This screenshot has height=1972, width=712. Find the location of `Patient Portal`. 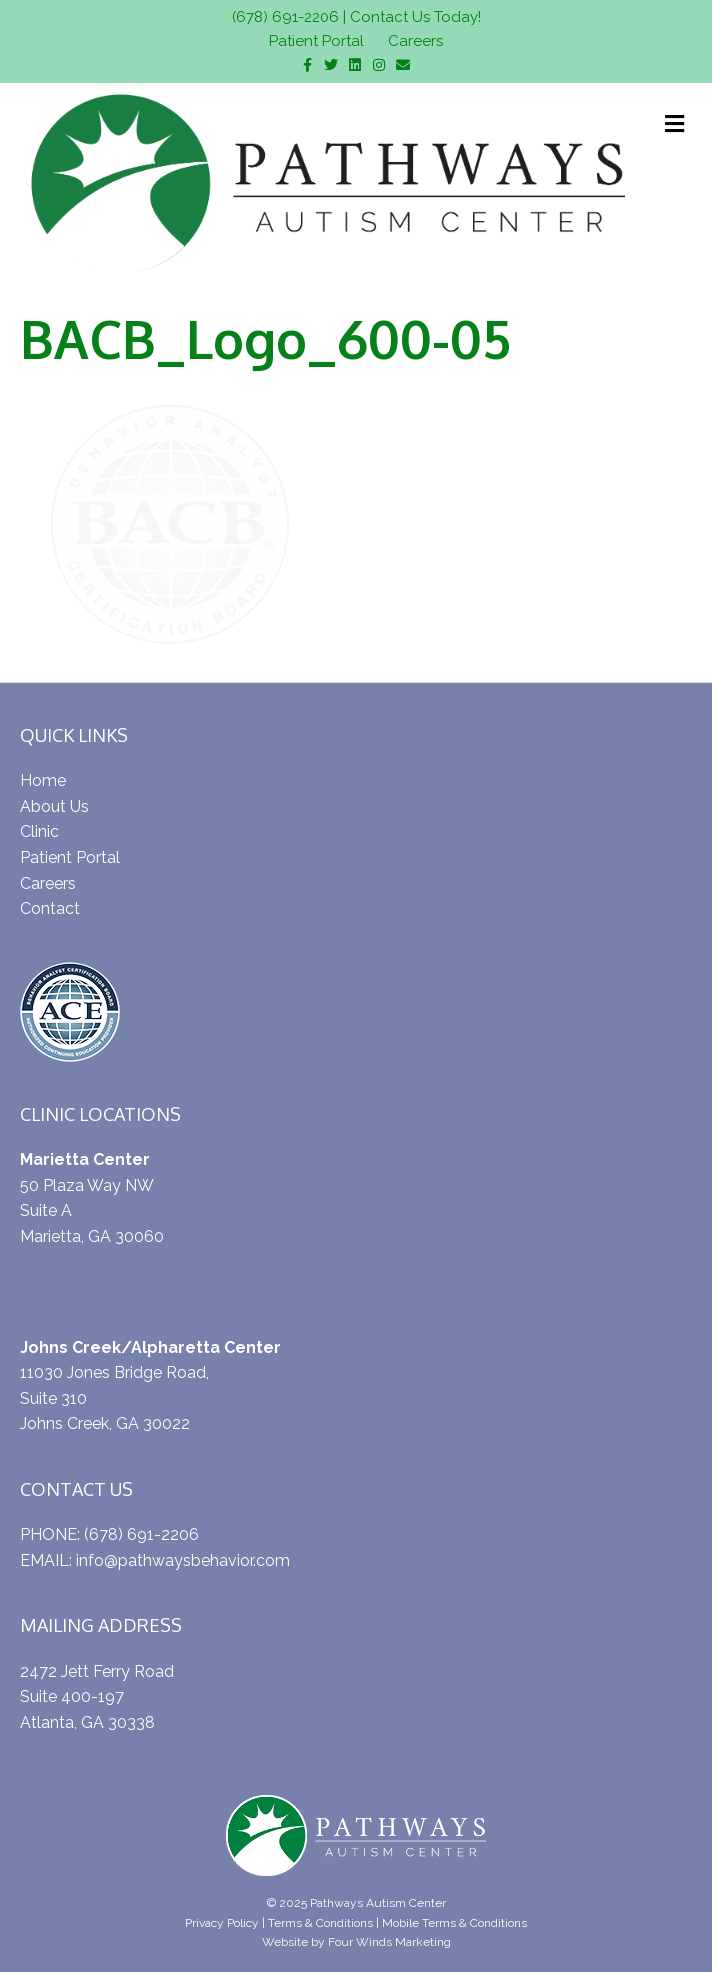

Patient Portal is located at coordinates (316, 41).